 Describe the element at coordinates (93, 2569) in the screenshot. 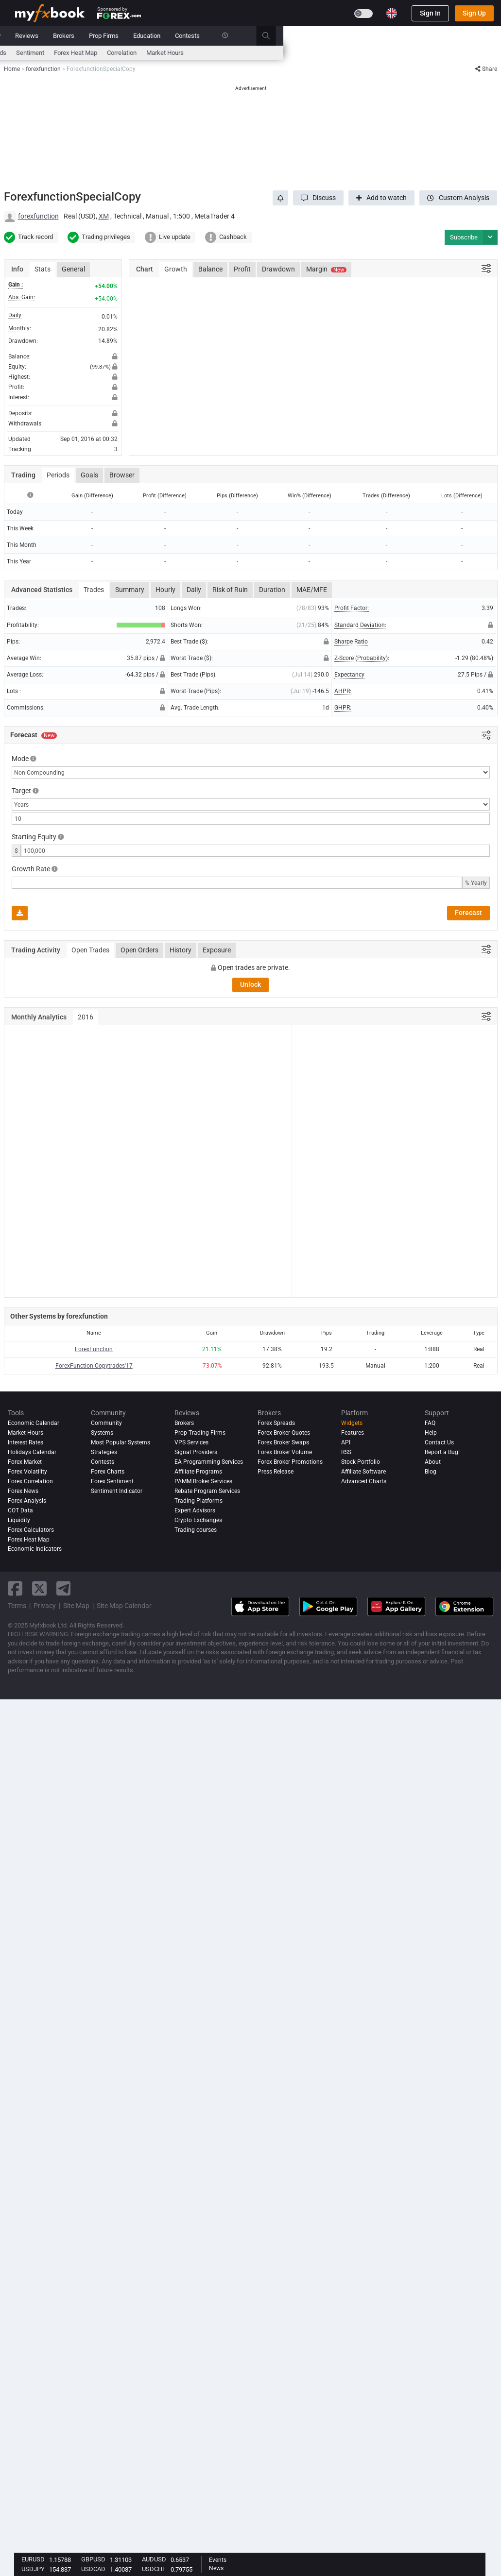

I see `USDCAD` at that location.